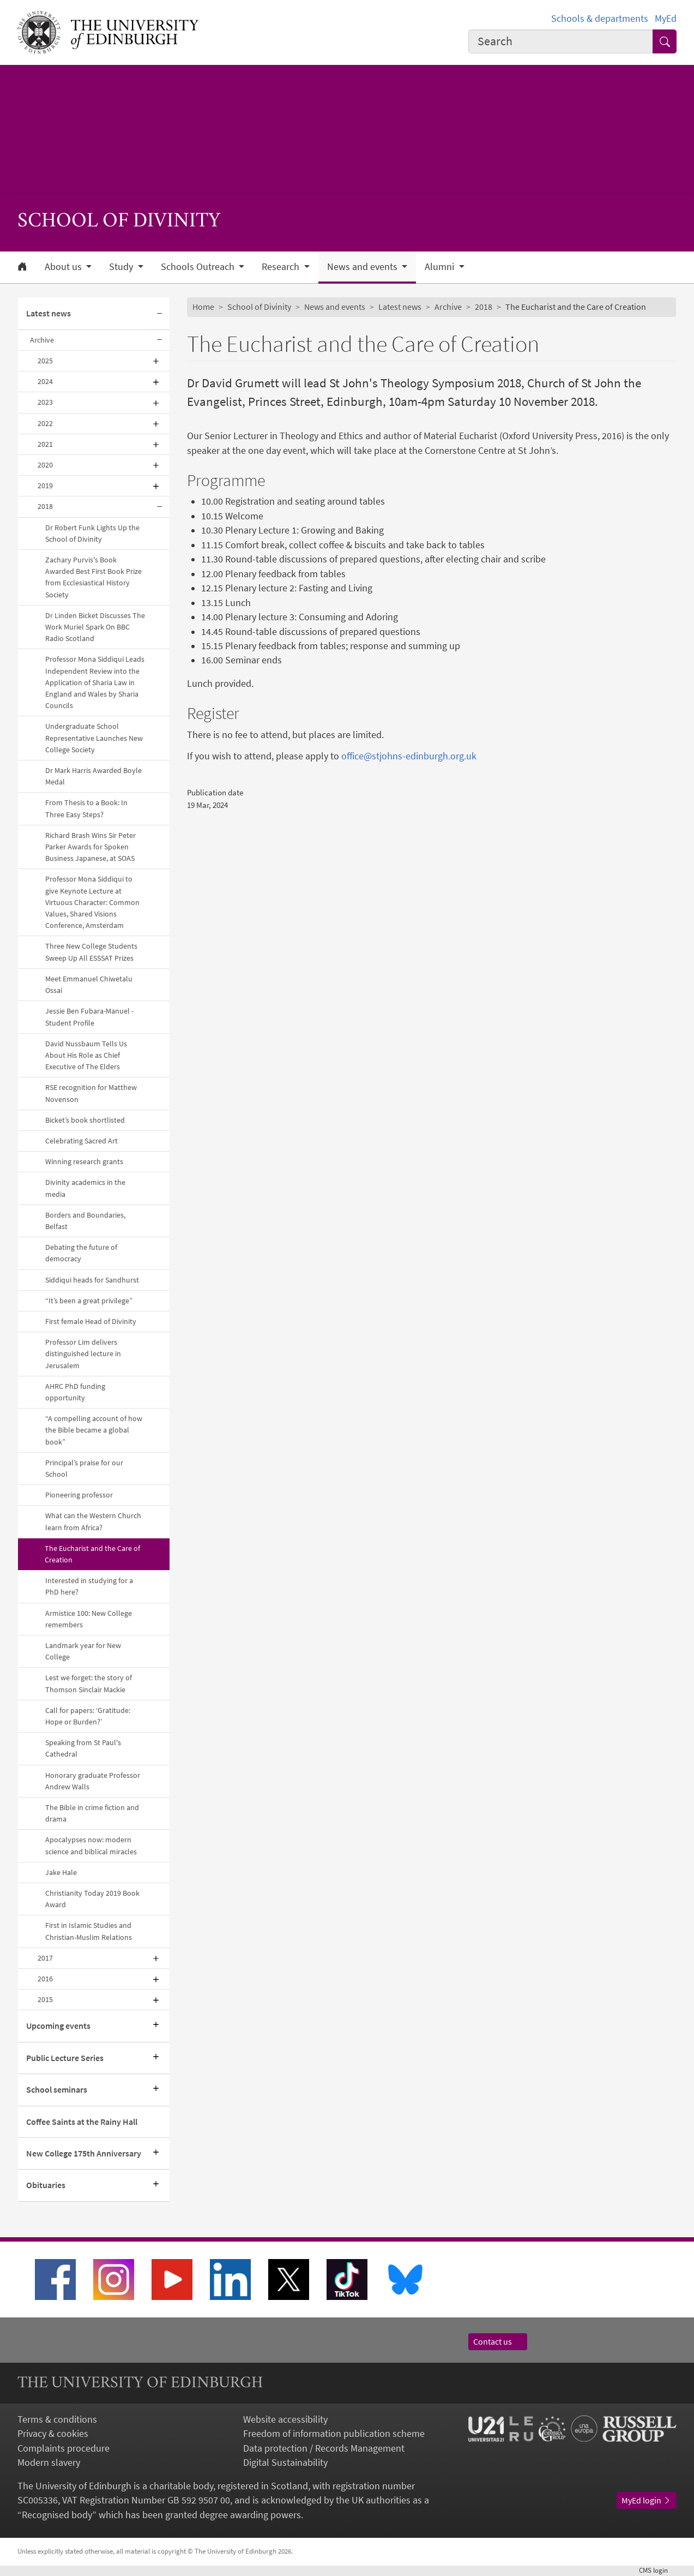 The height and width of the screenshot is (2576, 694). What do you see at coordinates (94, 737) in the screenshot?
I see `Undergraduate School Representative Launches New College Society` at bounding box center [94, 737].